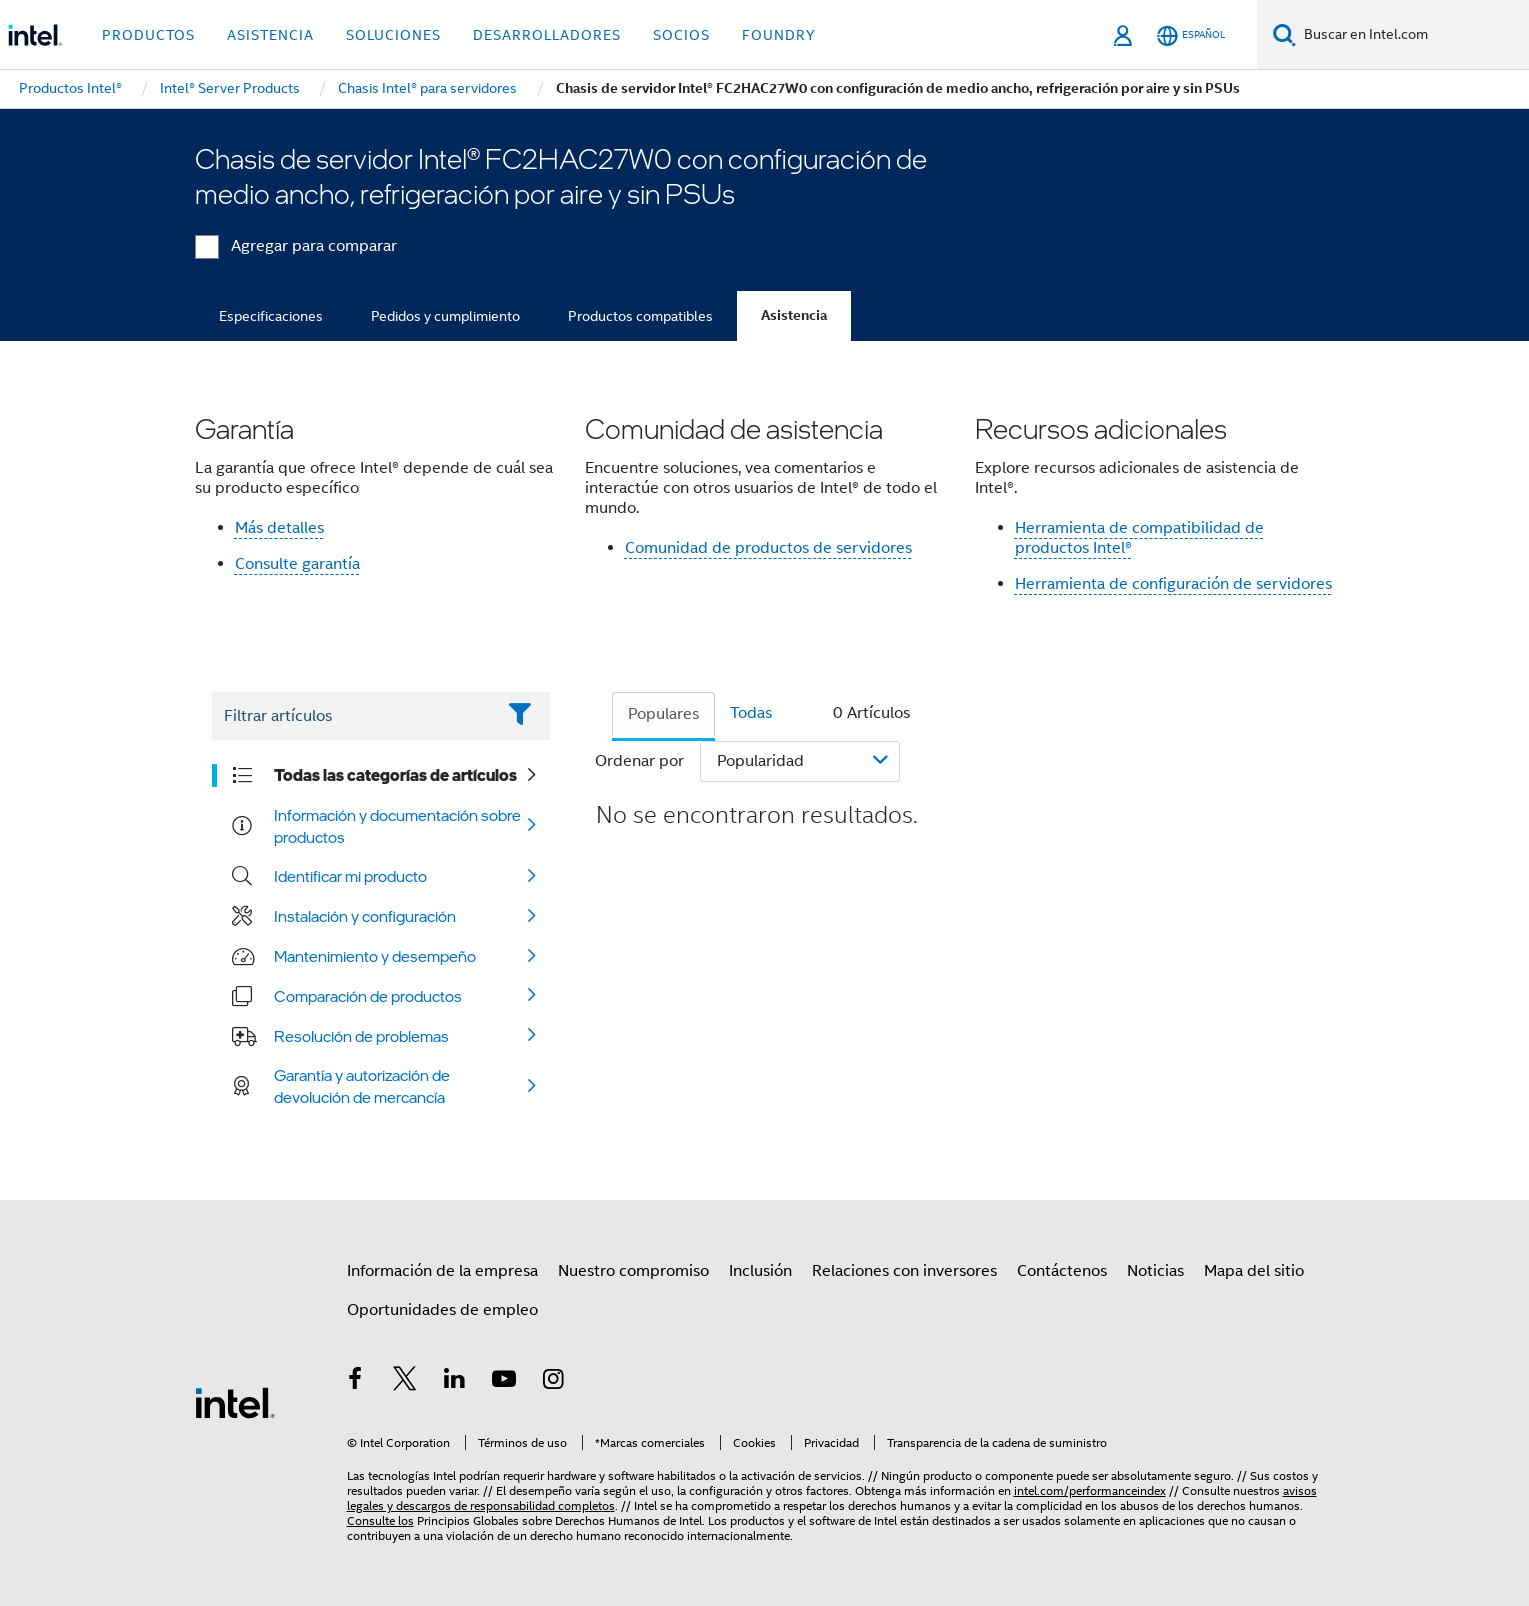 This screenshot has width=1529, height=1606. Describe the element at coordinates (768, 548) in the screenshot. I see `Comunidad de productos de servidores` at that location.